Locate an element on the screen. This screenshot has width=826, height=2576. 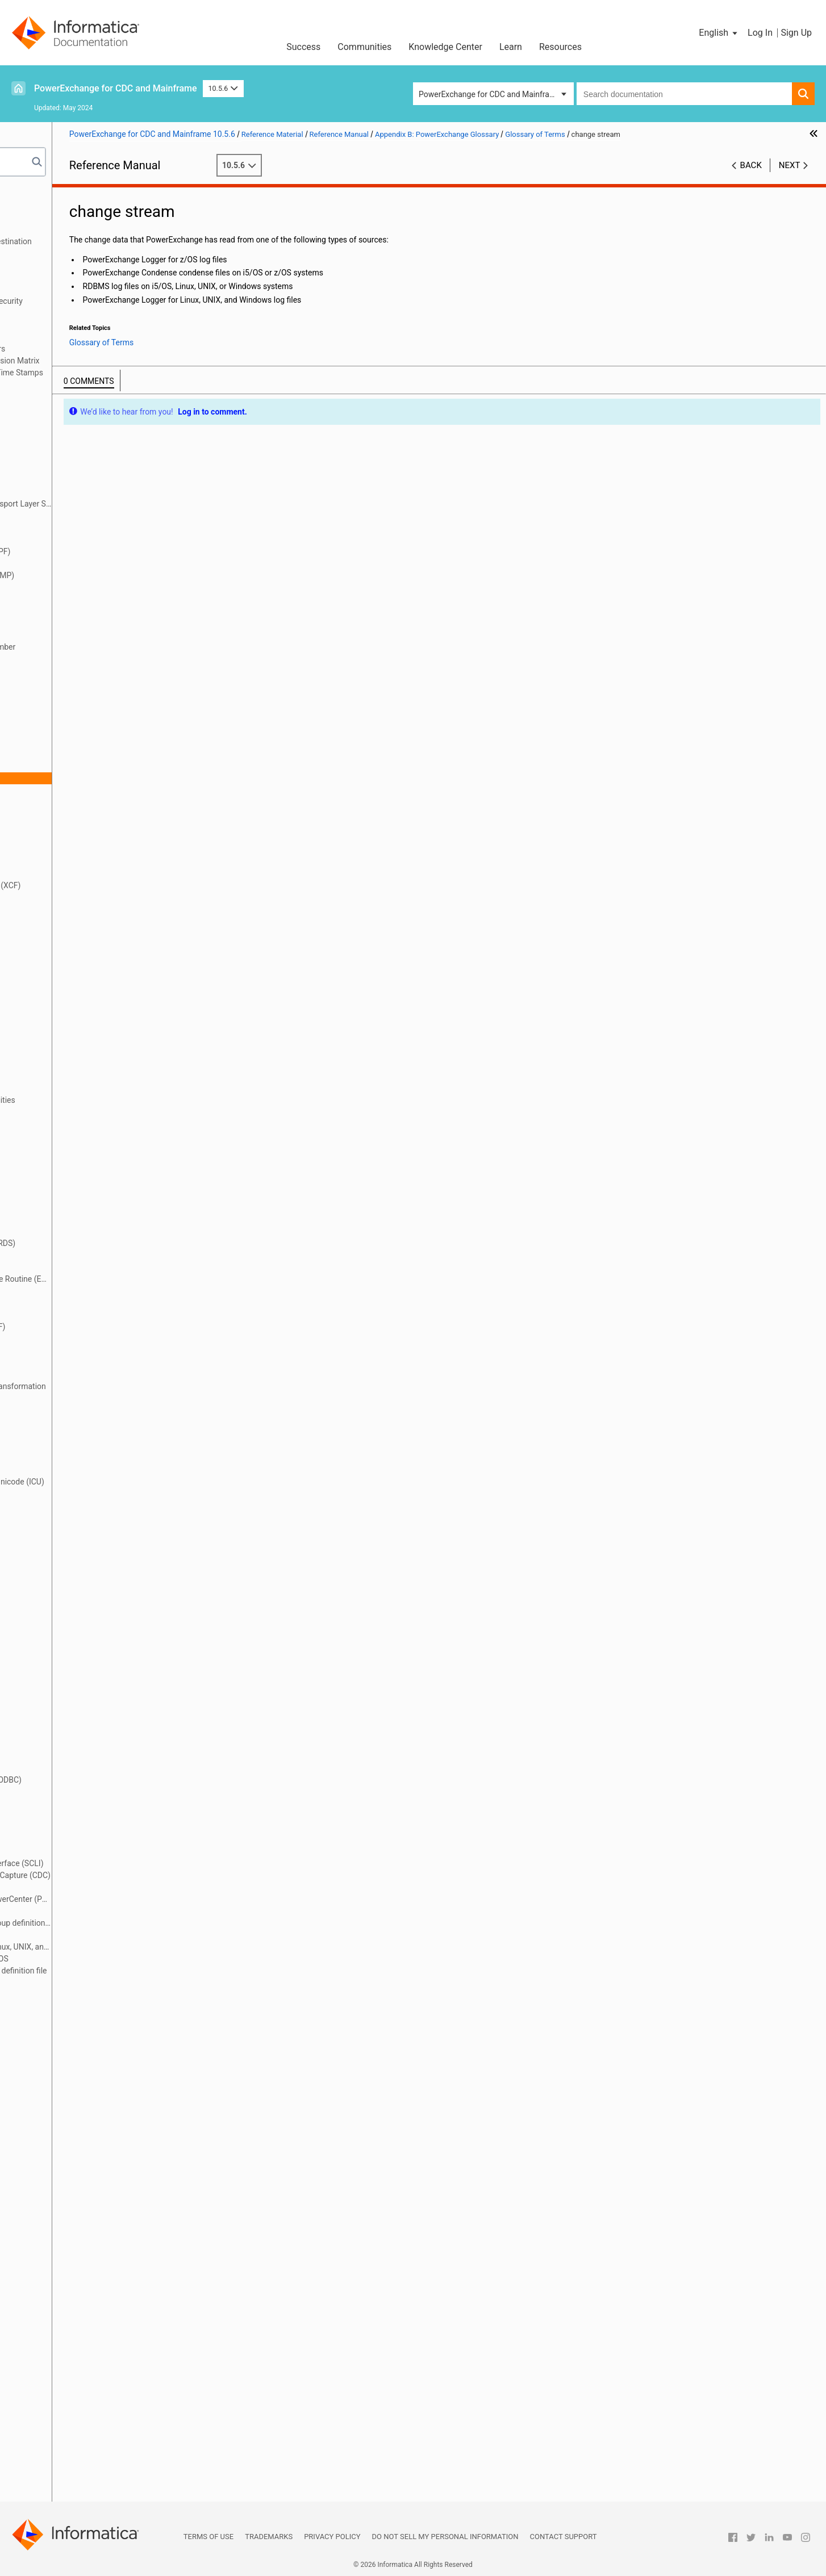
data map is located at coordinates (64, 909).